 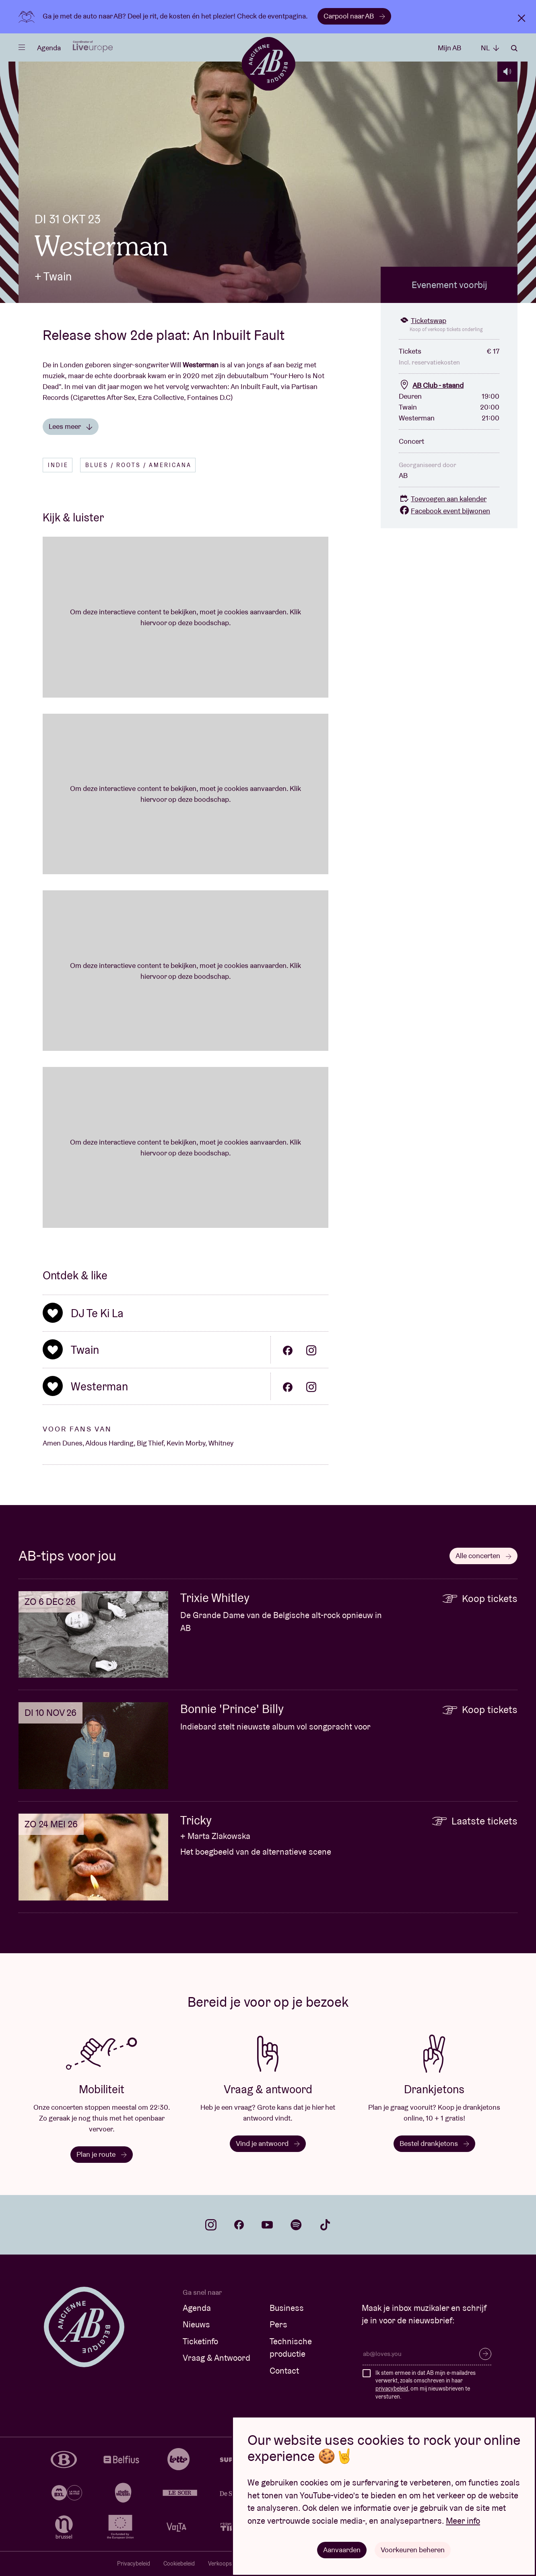 What do you see at coordinates (210, 2224) in the screenshot?
I see `instagram` at bounding box center [210, 2224].